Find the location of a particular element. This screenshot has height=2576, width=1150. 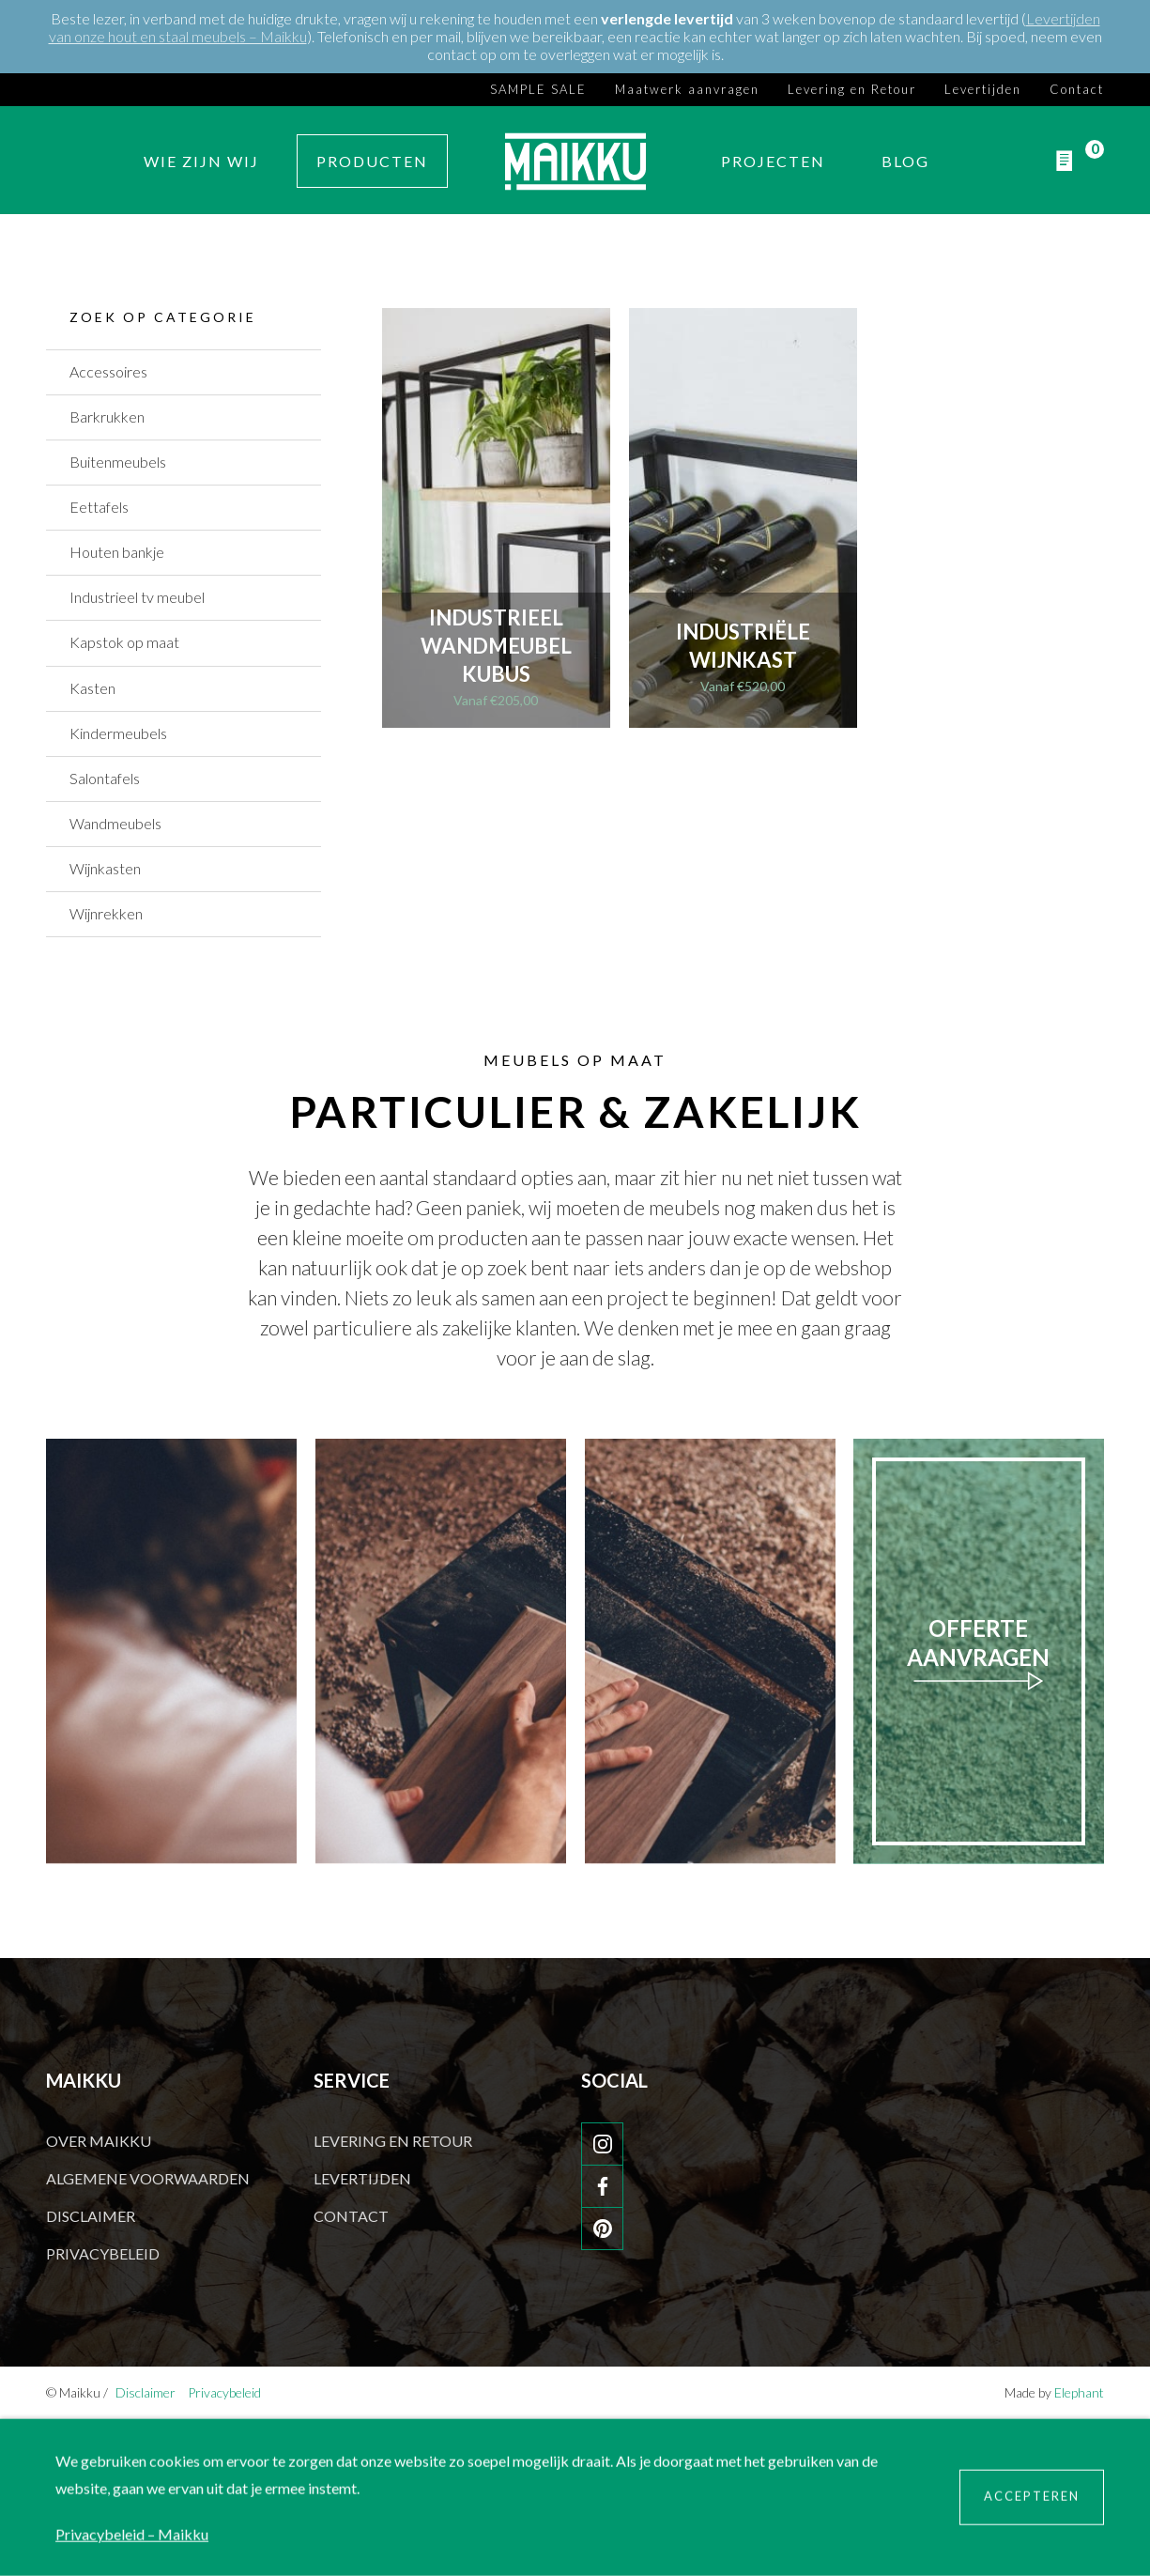

Over Maikku is located at coordinates (98, 2141).